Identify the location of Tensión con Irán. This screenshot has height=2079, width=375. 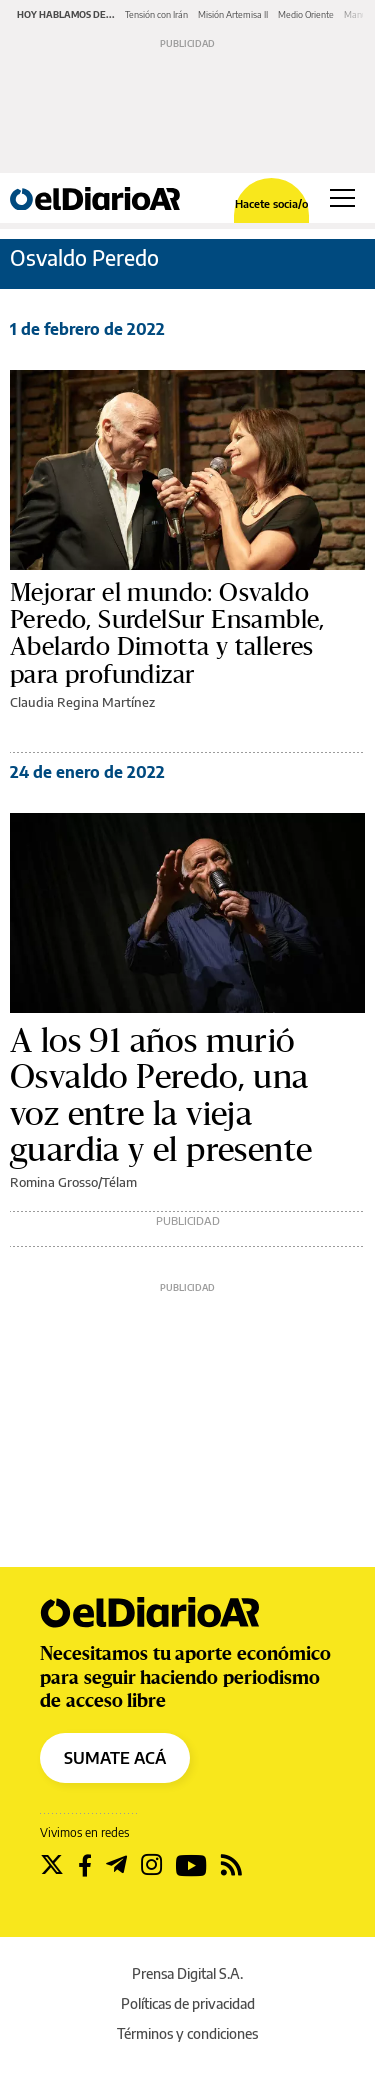
(156, 14).